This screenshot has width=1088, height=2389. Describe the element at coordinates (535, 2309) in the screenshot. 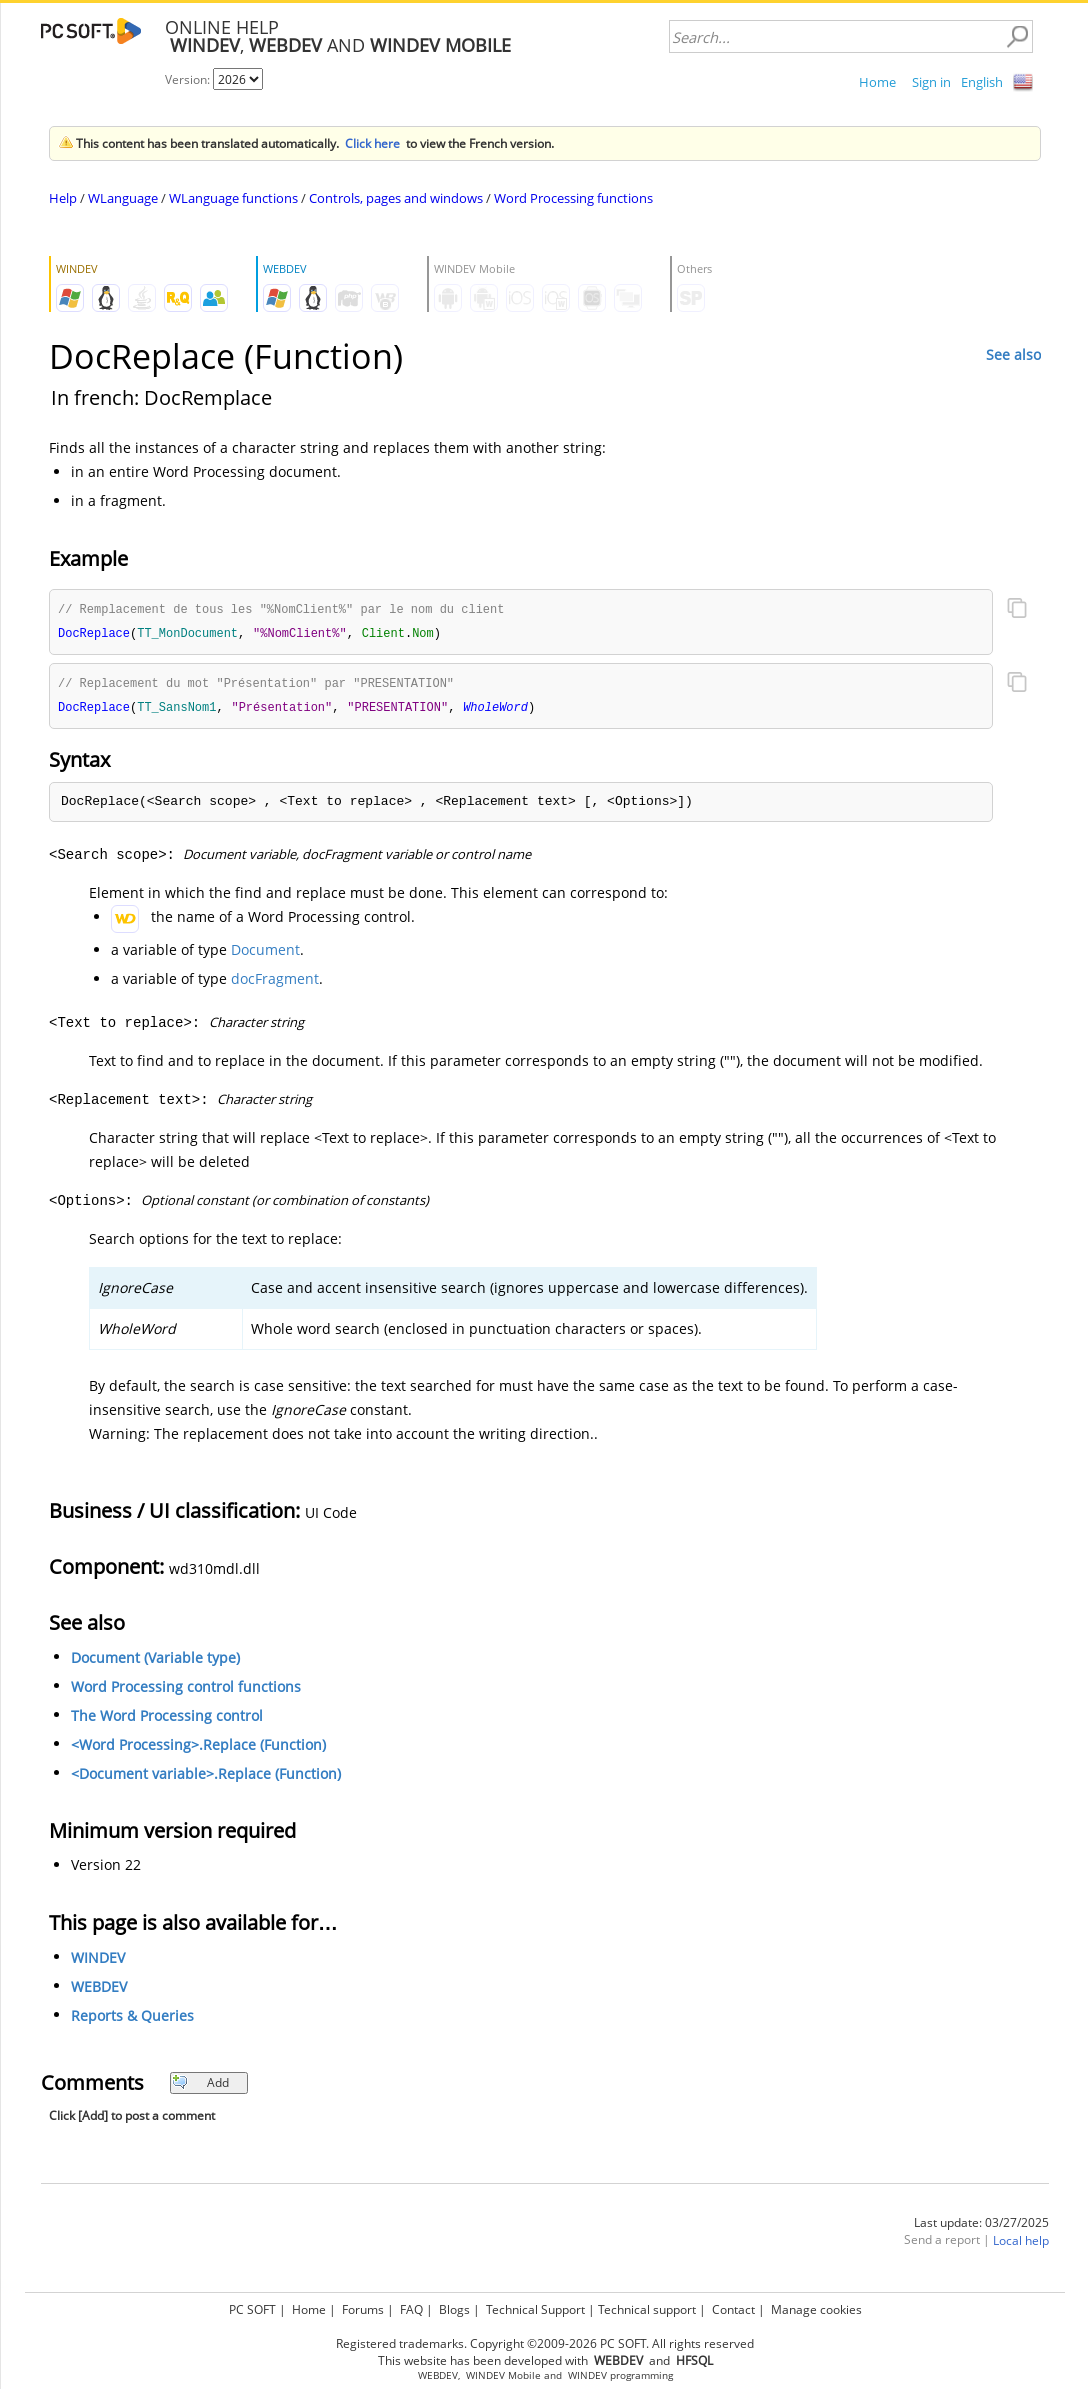

I see `Technical Support` at that location.